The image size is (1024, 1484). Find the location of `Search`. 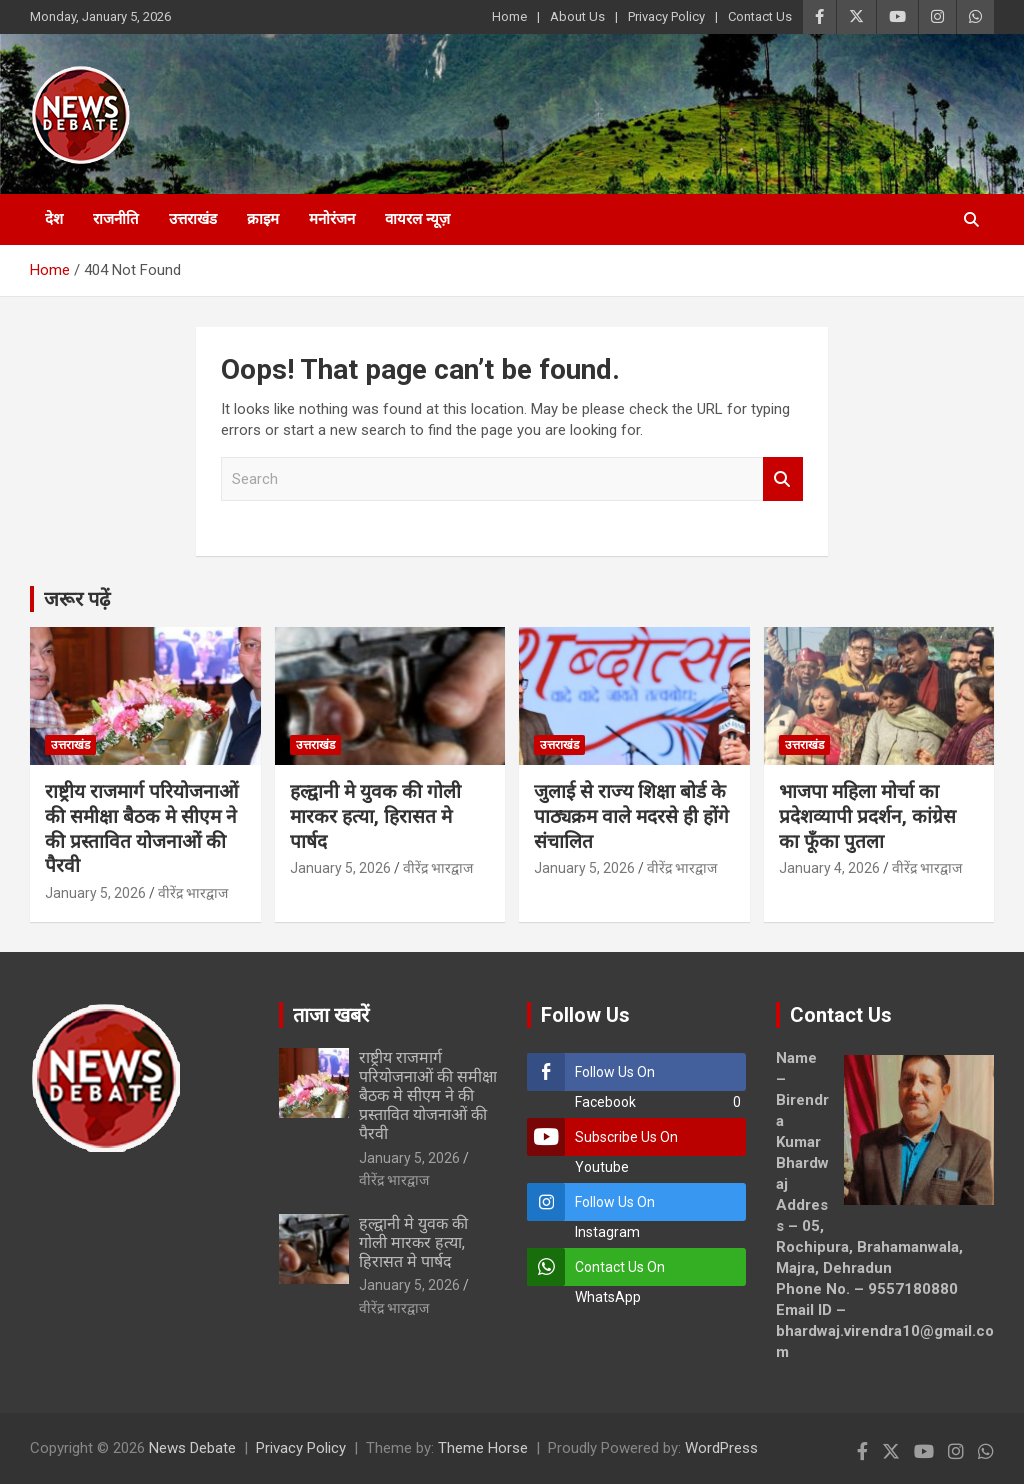

Search is located at coordinates (783, 479).